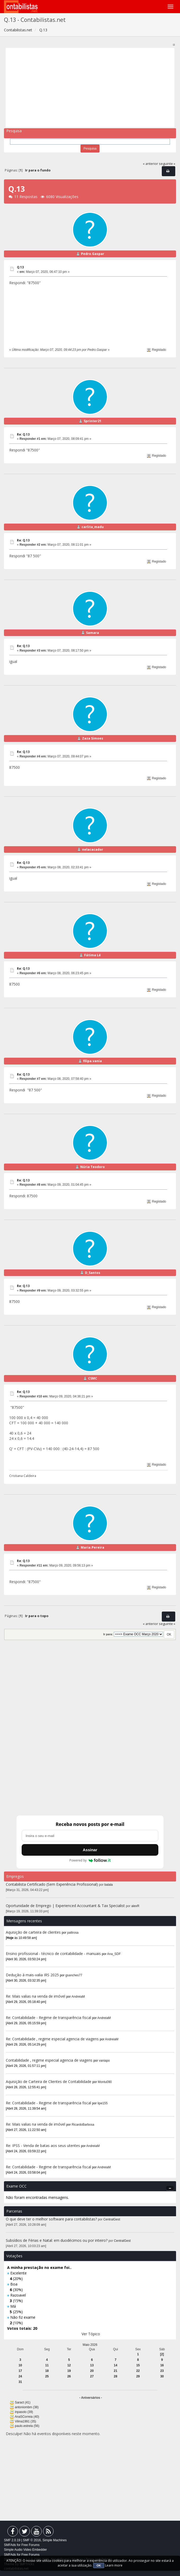 This screenshot has width=180, height=2576. What do you see at coordinates (73, 1975) in the screenshot?
I see `gsanches77` at bounding box center [73, 1975].